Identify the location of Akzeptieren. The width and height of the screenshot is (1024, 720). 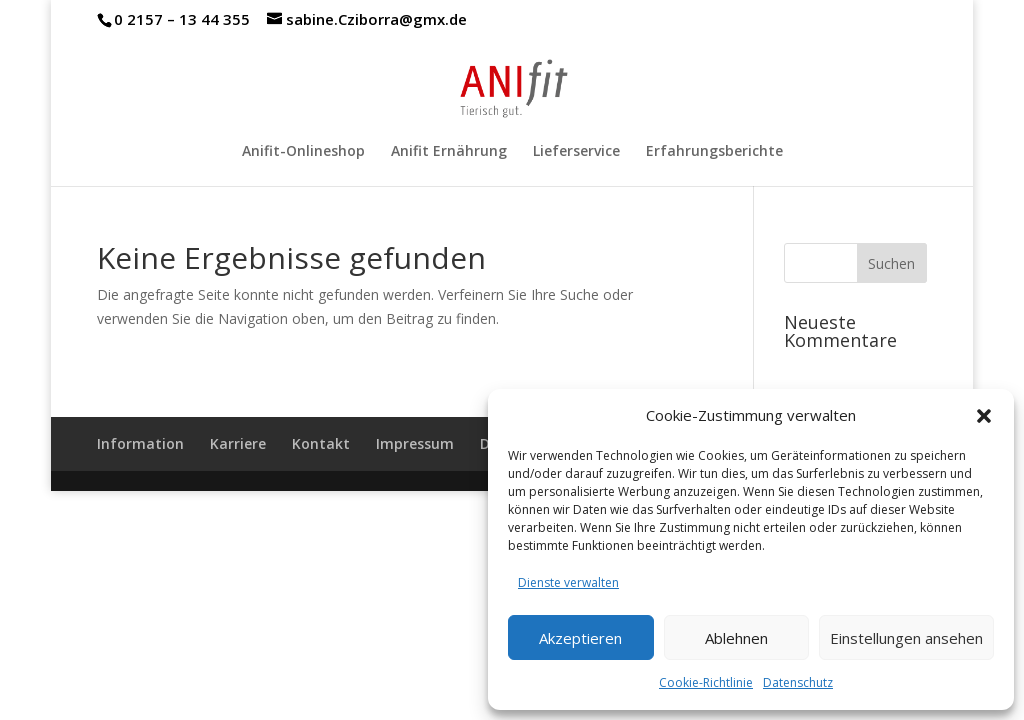
(580, 638).